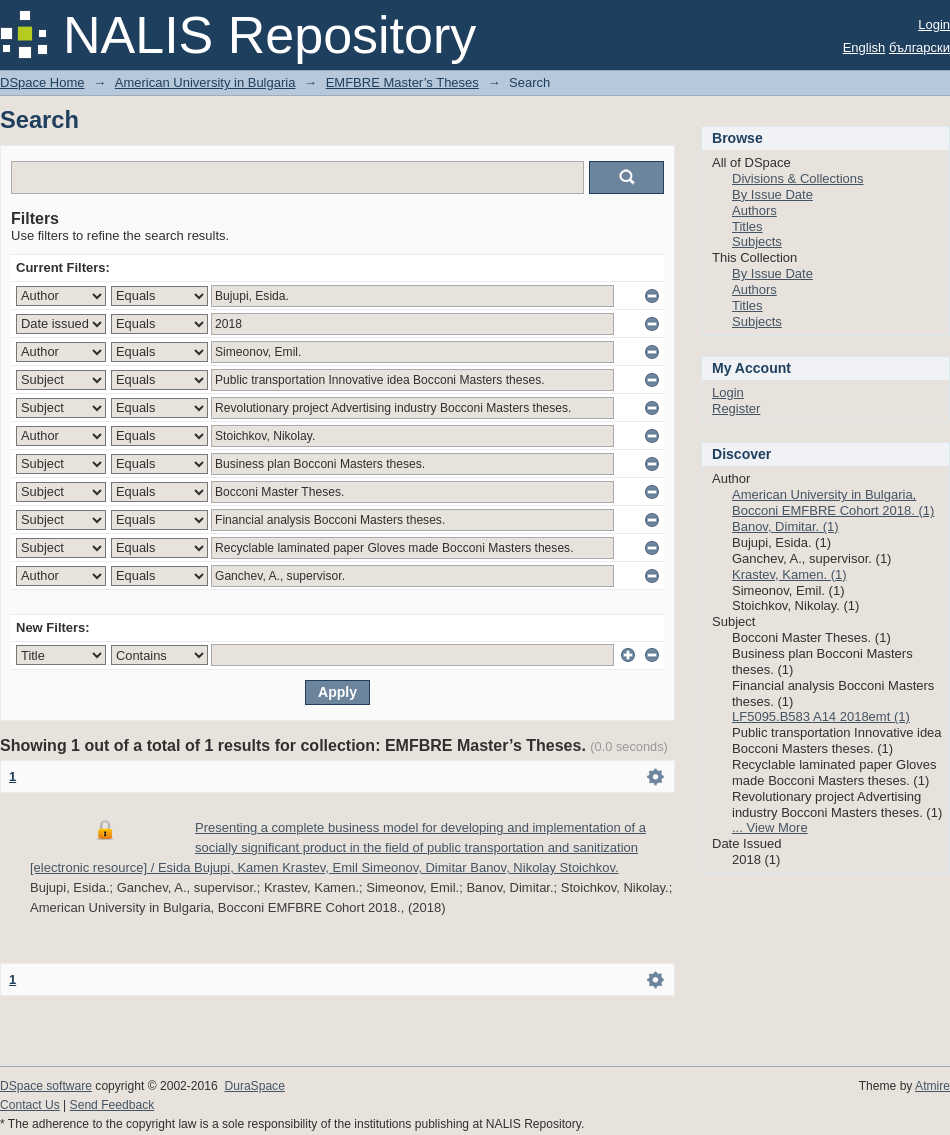  I want to click on Atmire, so click(932, 1086).